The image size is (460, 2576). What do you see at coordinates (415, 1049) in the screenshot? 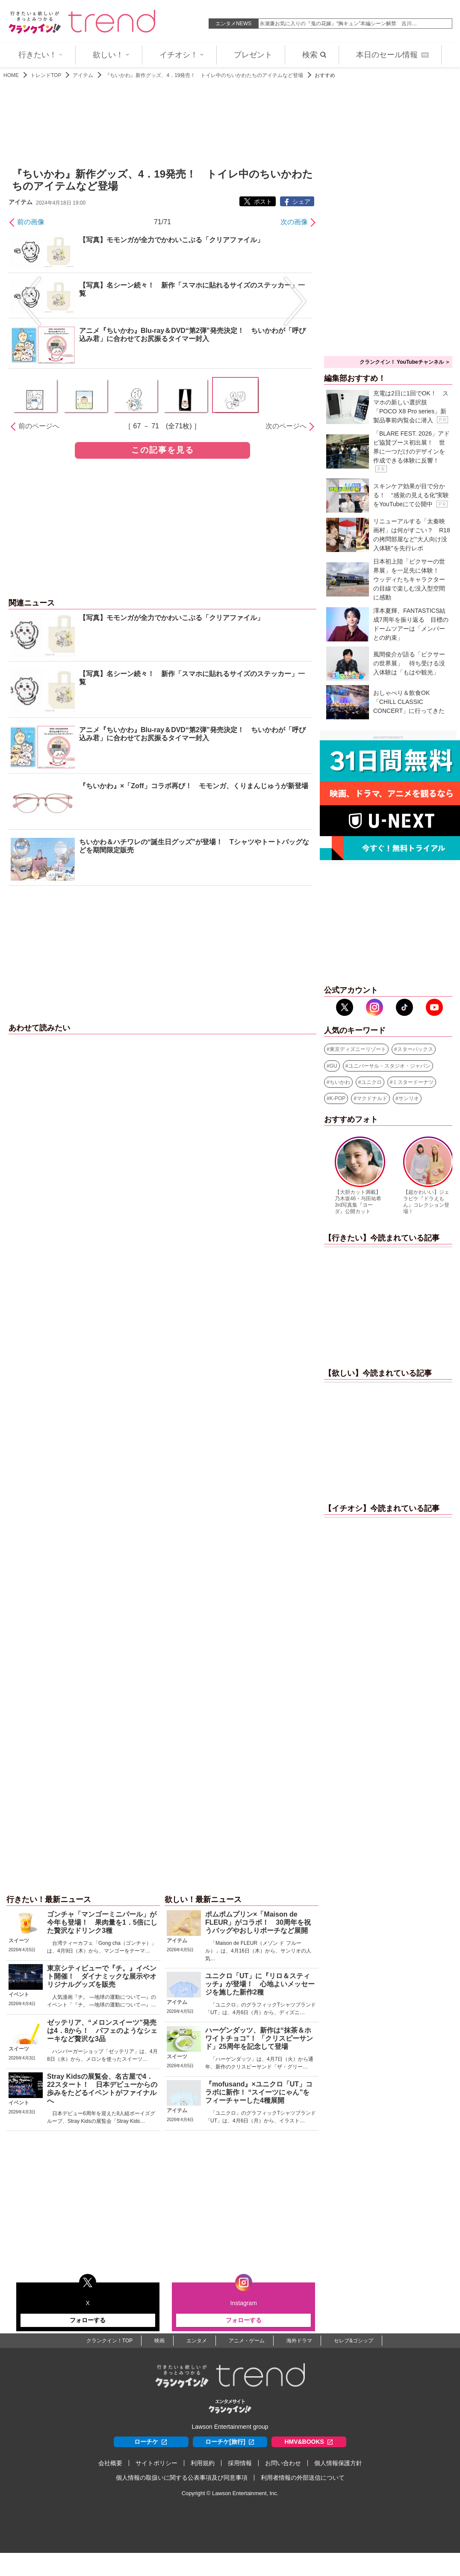
I see `スターバックス` at bounding box center [415, 1049].